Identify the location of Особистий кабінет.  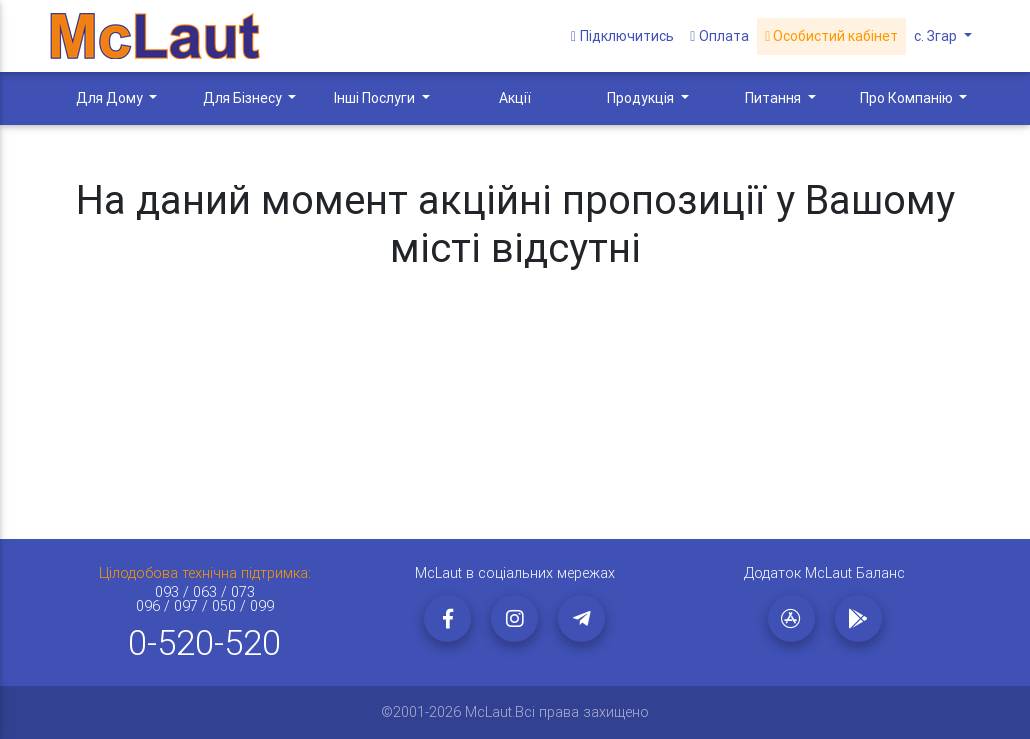
(831, 36).